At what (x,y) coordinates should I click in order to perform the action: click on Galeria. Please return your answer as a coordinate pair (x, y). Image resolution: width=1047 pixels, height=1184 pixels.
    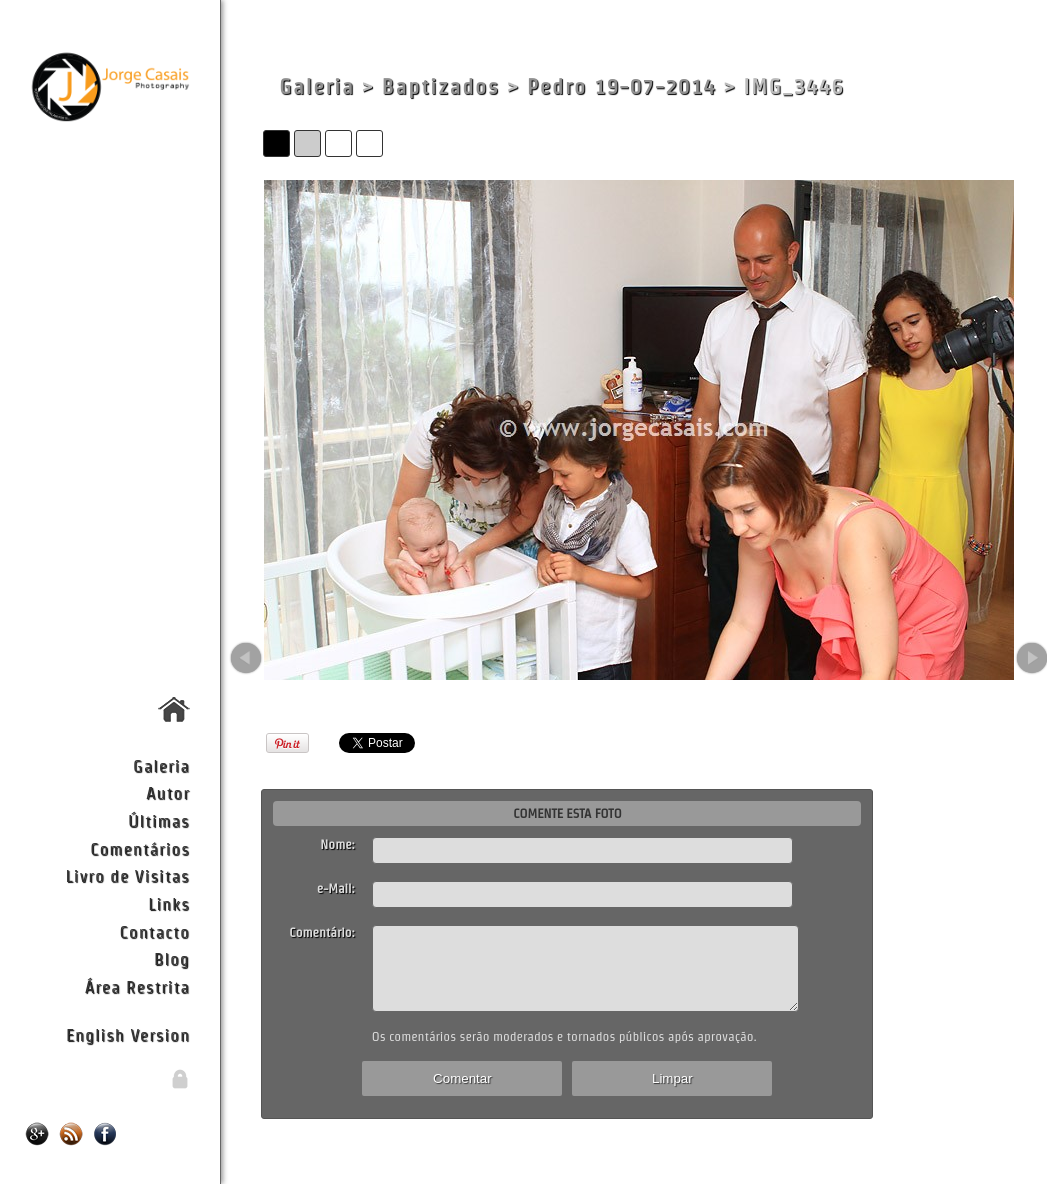
    Looking at the image, I should click on (161, 765).